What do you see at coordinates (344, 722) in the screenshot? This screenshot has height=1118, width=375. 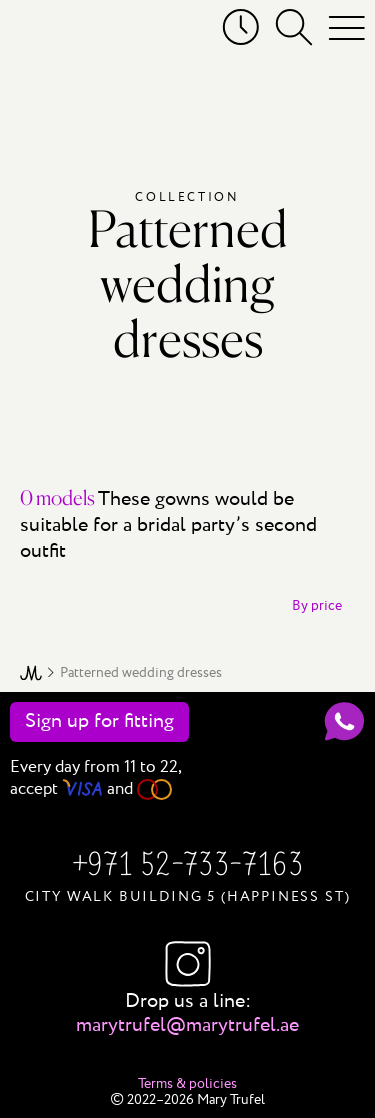 I see `[WhatsApp]` at bounding box center [344, 722].